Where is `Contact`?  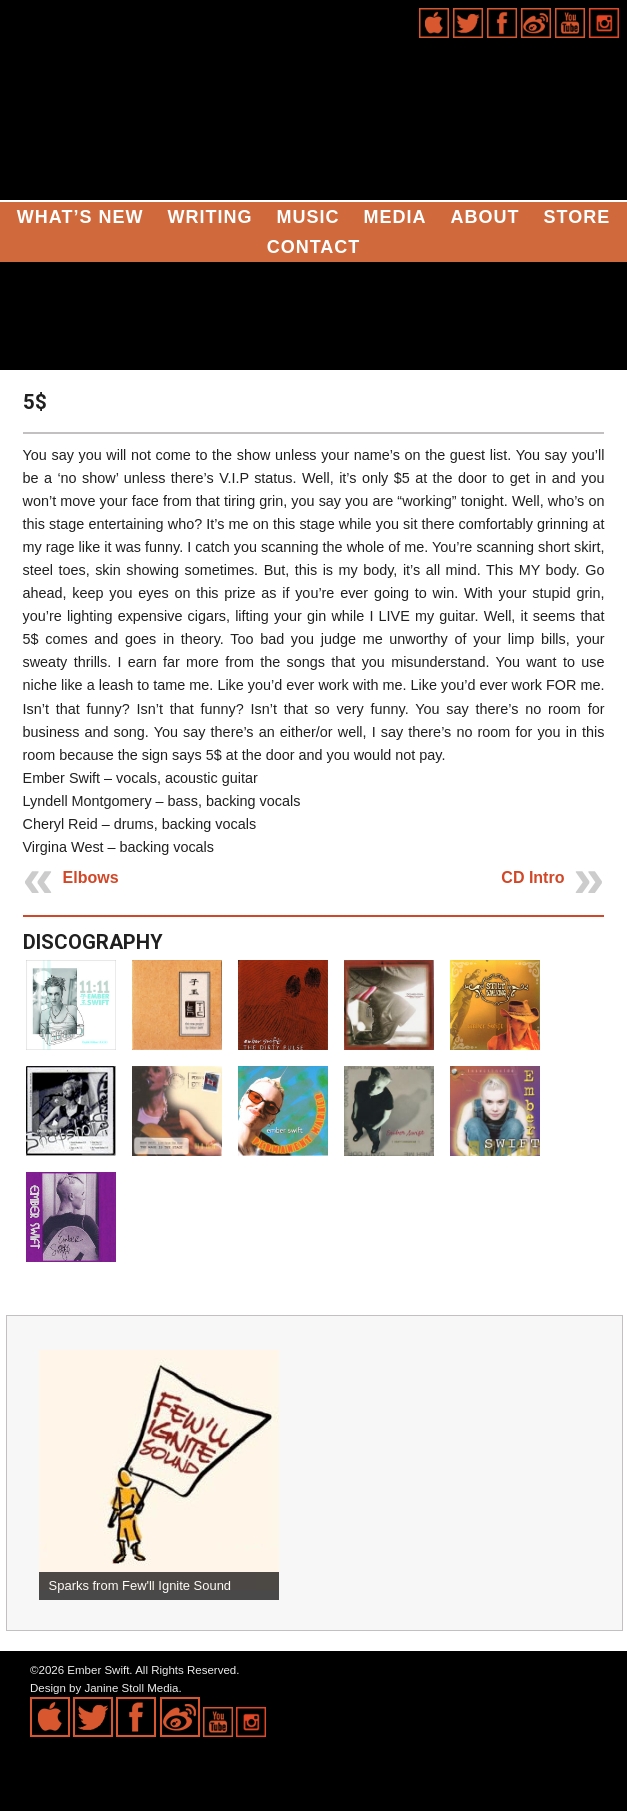
Contact is located at coordinates (314, 247).